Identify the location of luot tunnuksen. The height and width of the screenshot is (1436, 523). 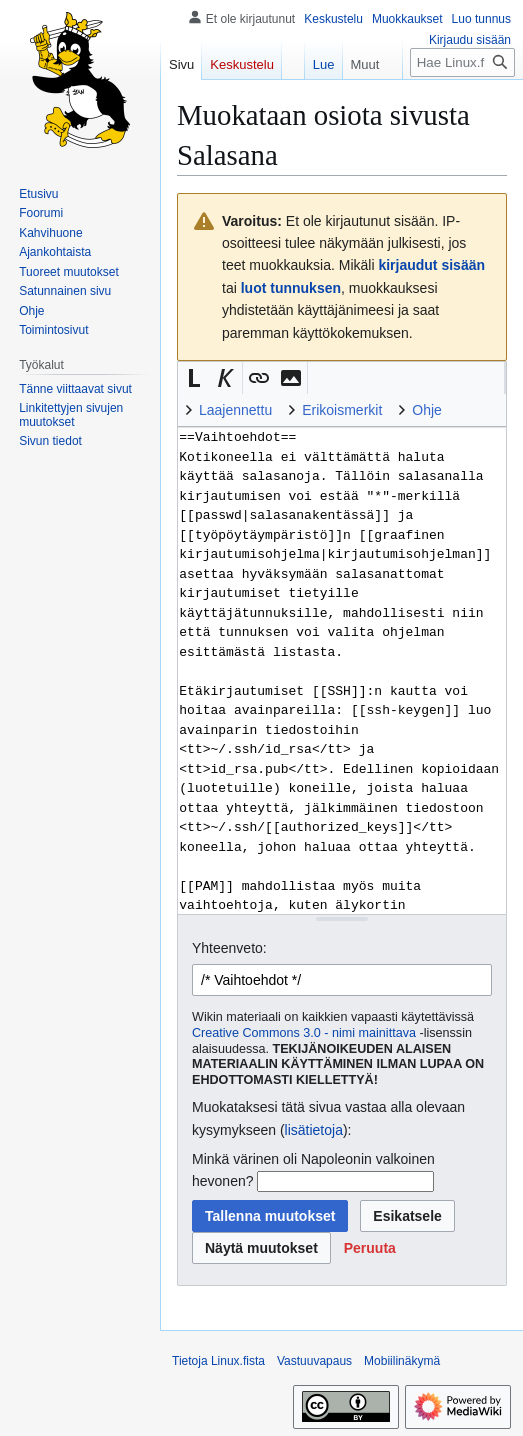
(291, 288).